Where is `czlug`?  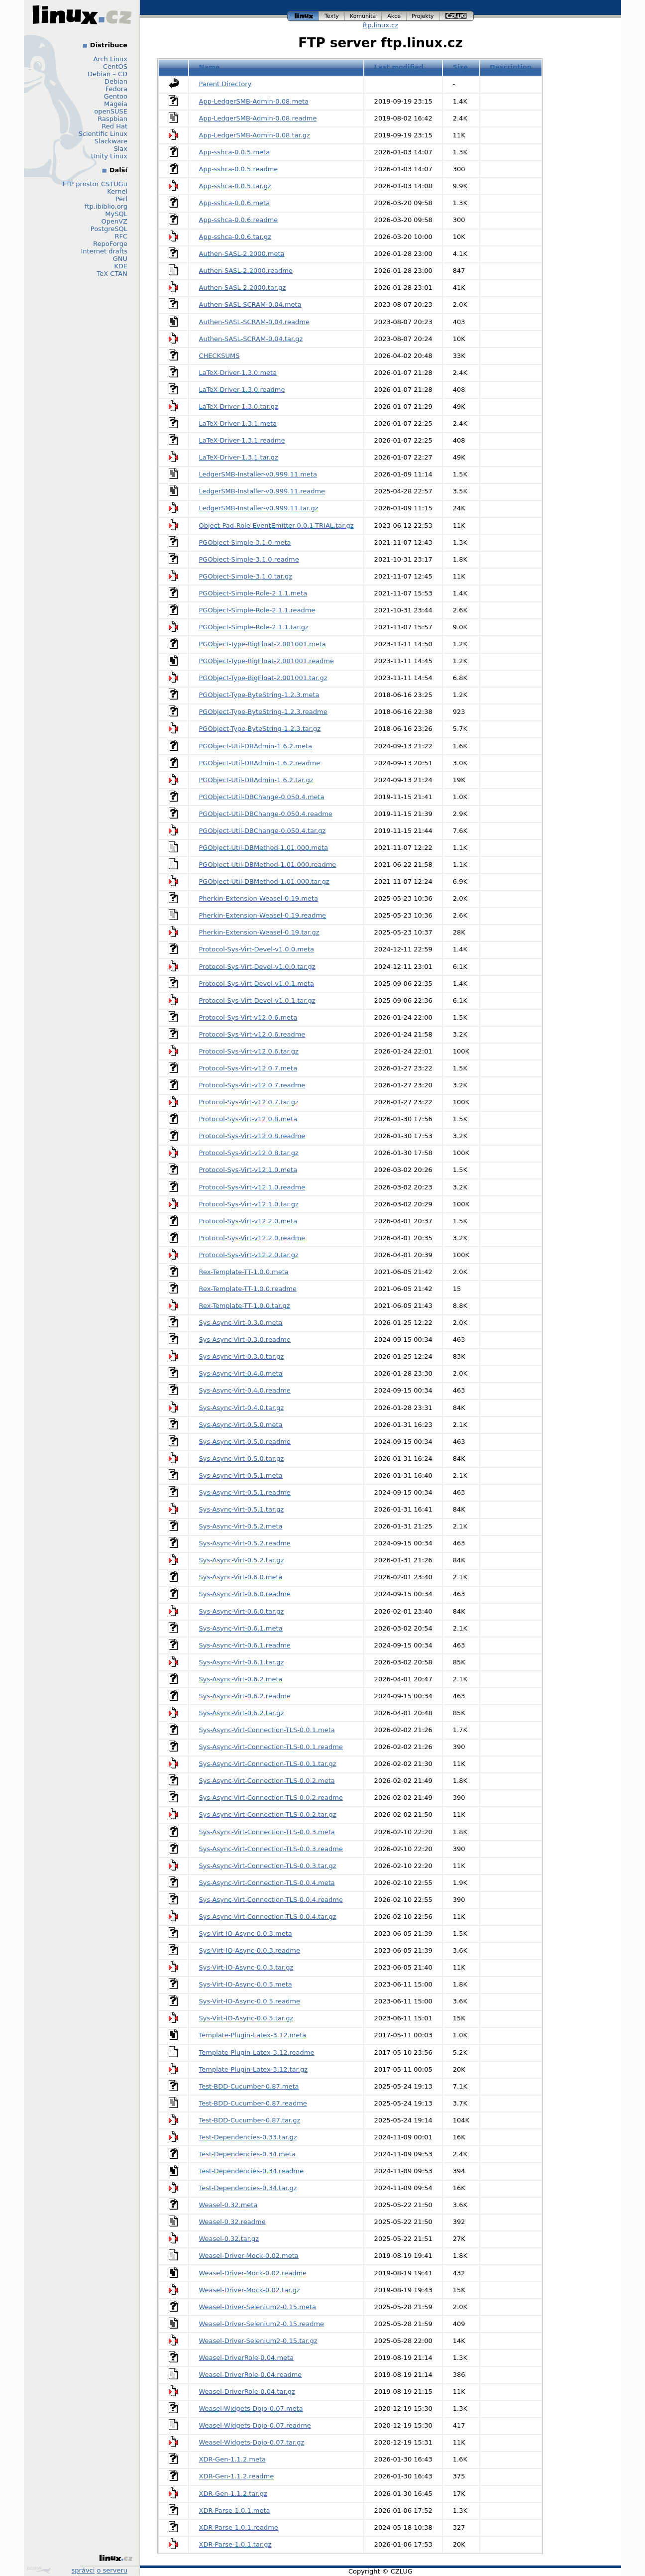 czlug is located at coordinates (457, 16).